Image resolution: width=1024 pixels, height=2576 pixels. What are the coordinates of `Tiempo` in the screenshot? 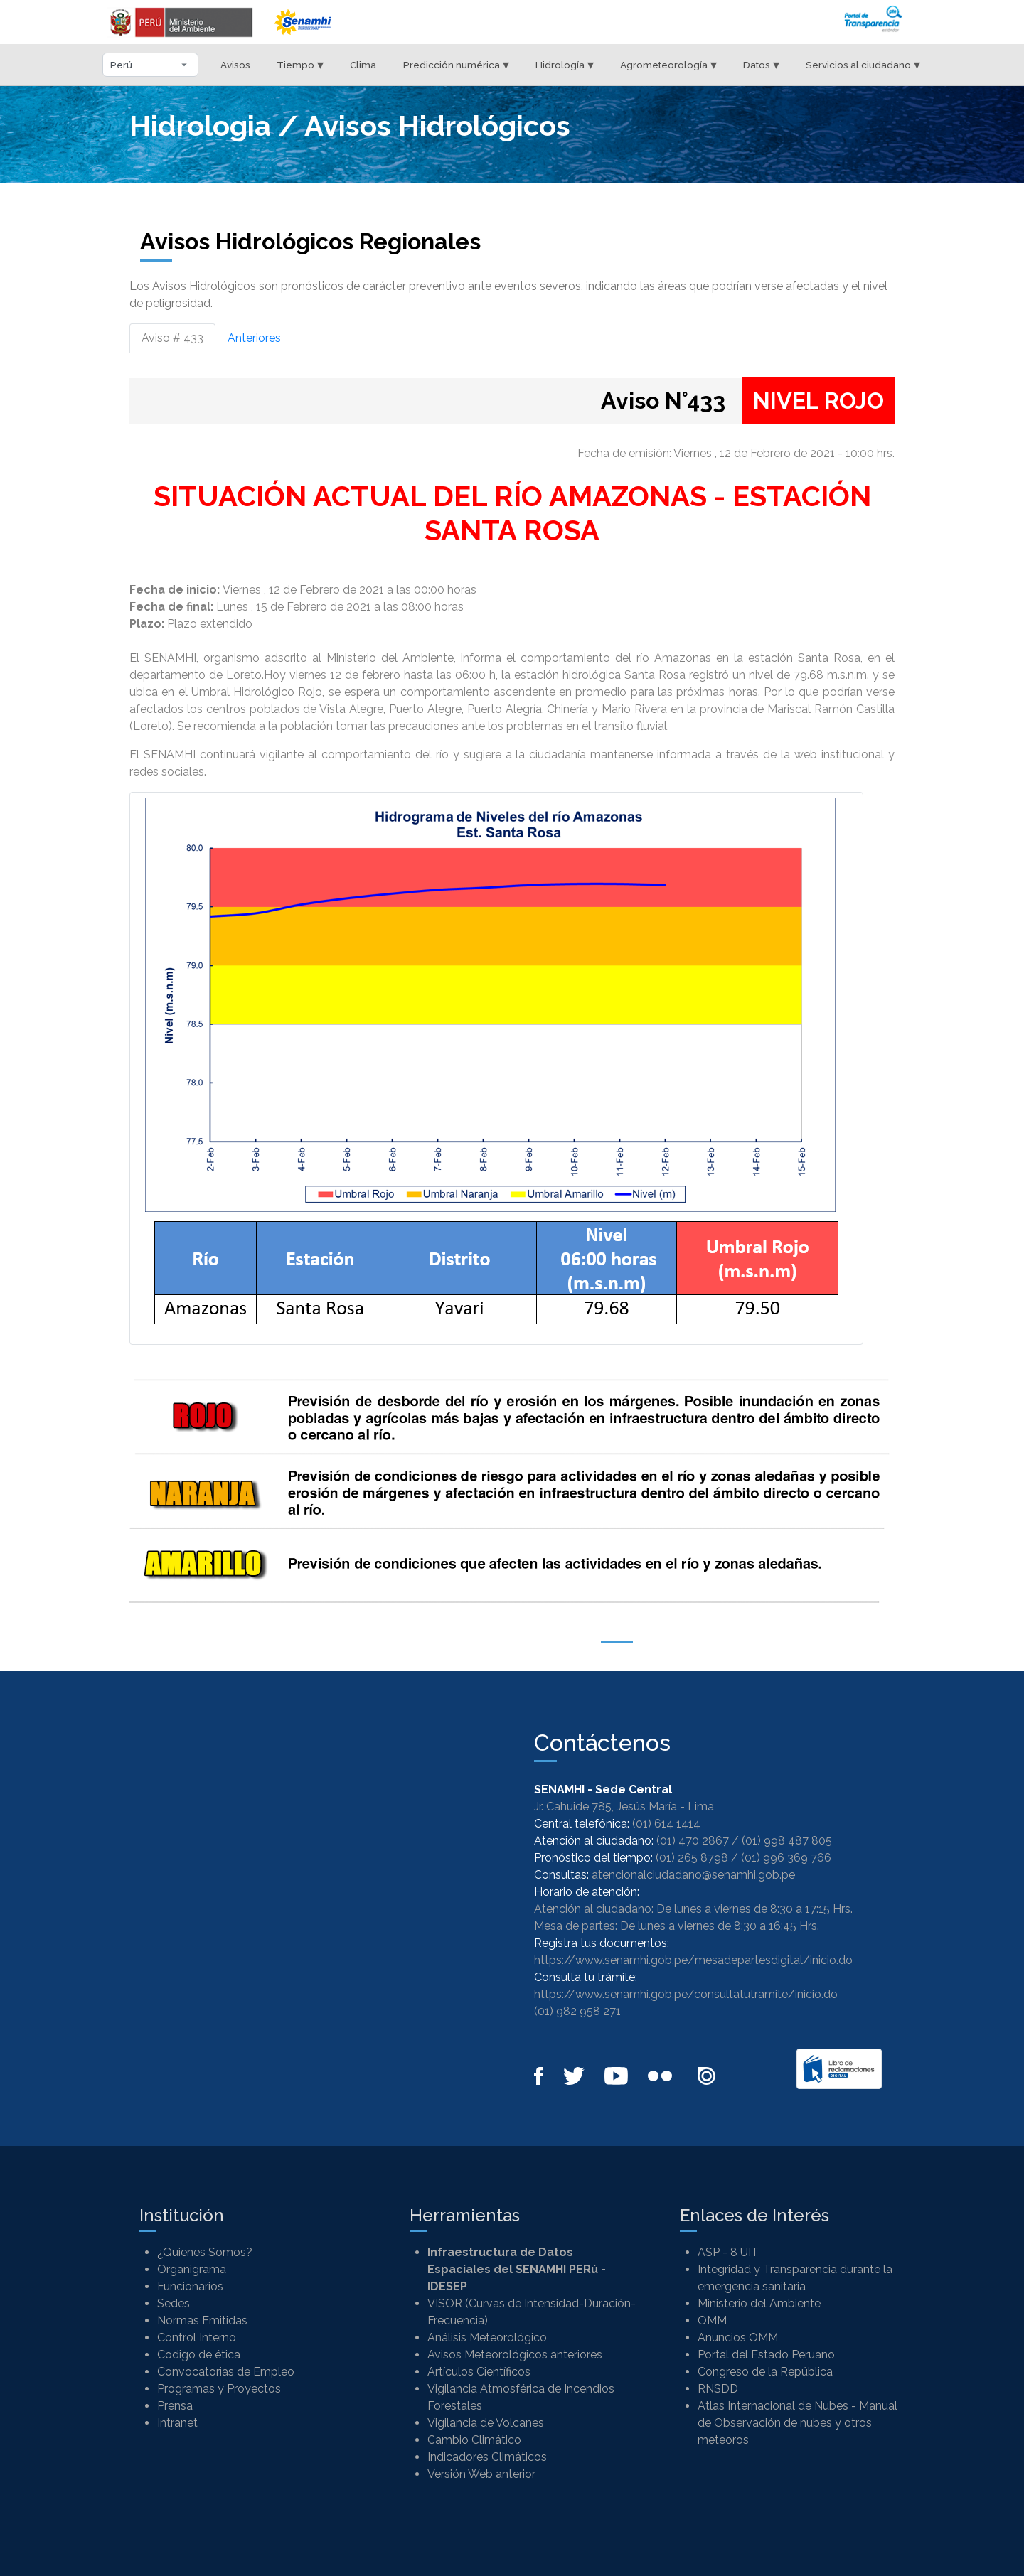 It's located at (300, 64).